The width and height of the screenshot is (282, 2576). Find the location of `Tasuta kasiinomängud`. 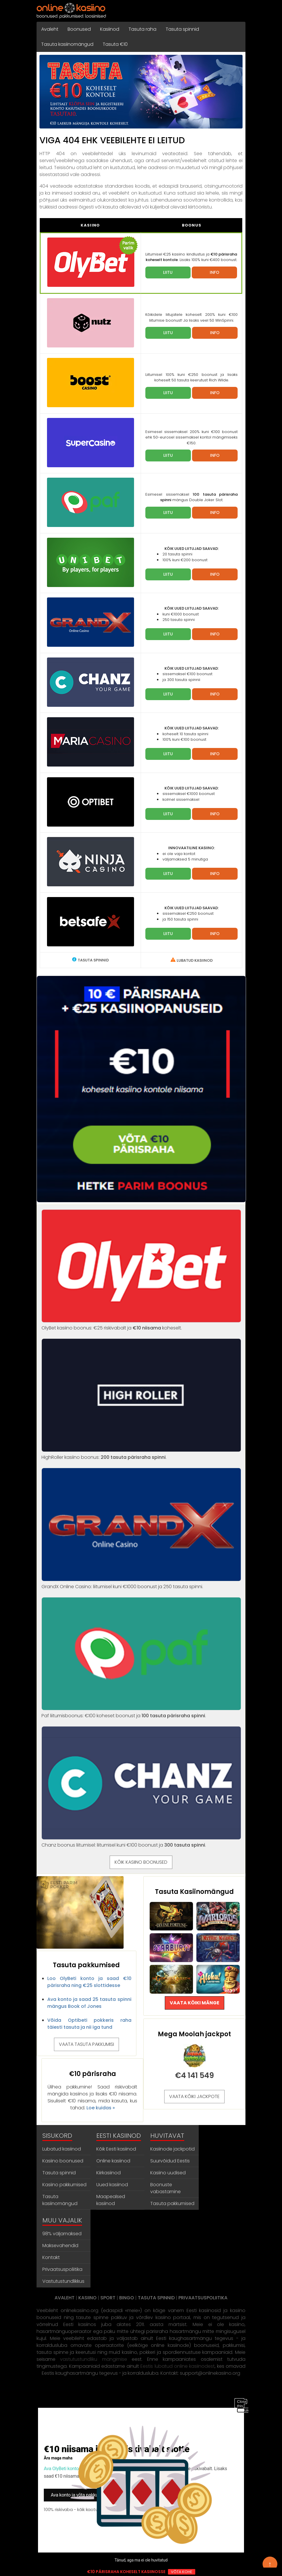

Tasuta kasiinomängud is located at coordinates (67, 44).